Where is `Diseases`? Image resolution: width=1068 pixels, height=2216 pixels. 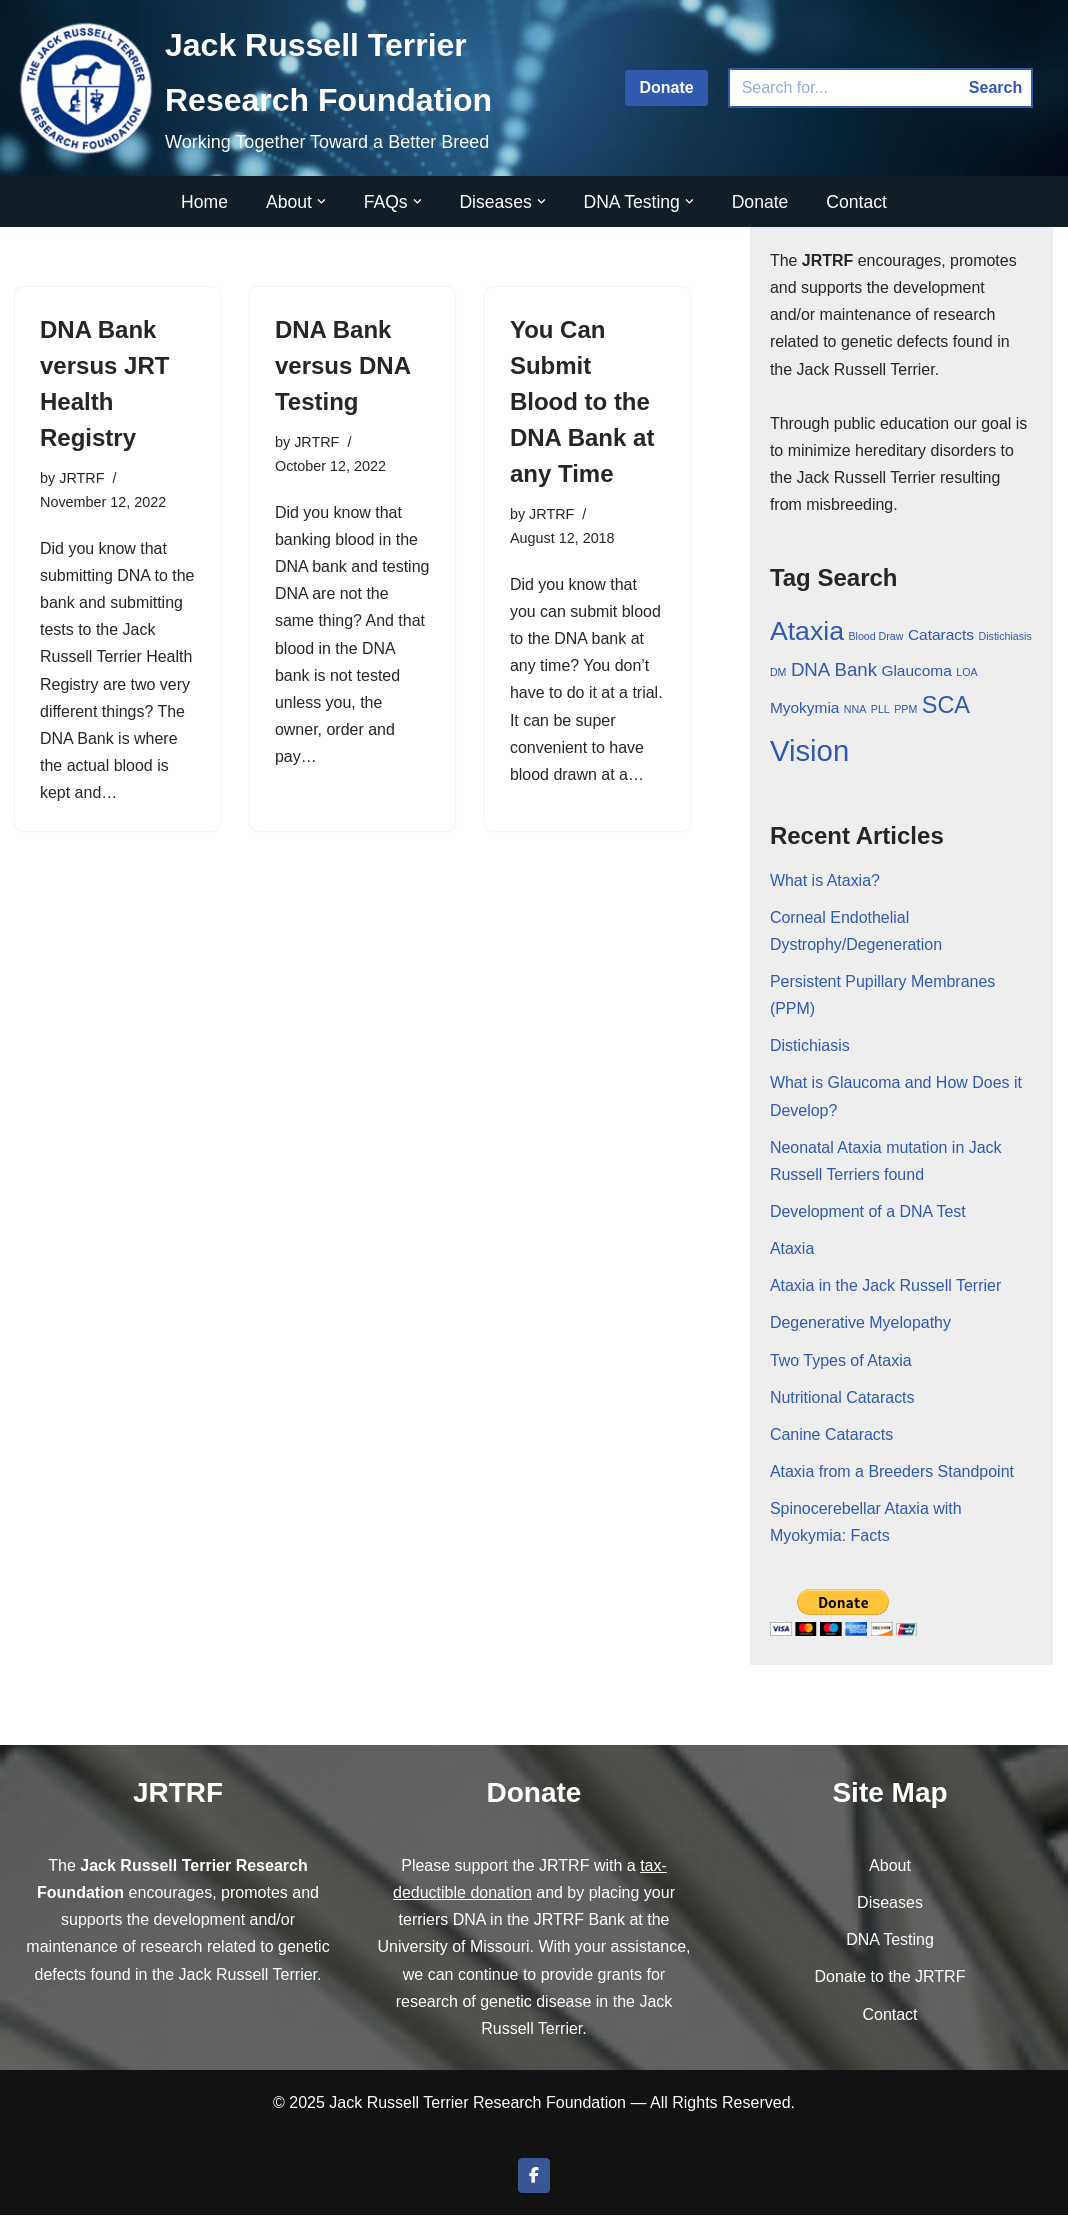
Diseases is located at coordinates (890, 1904).